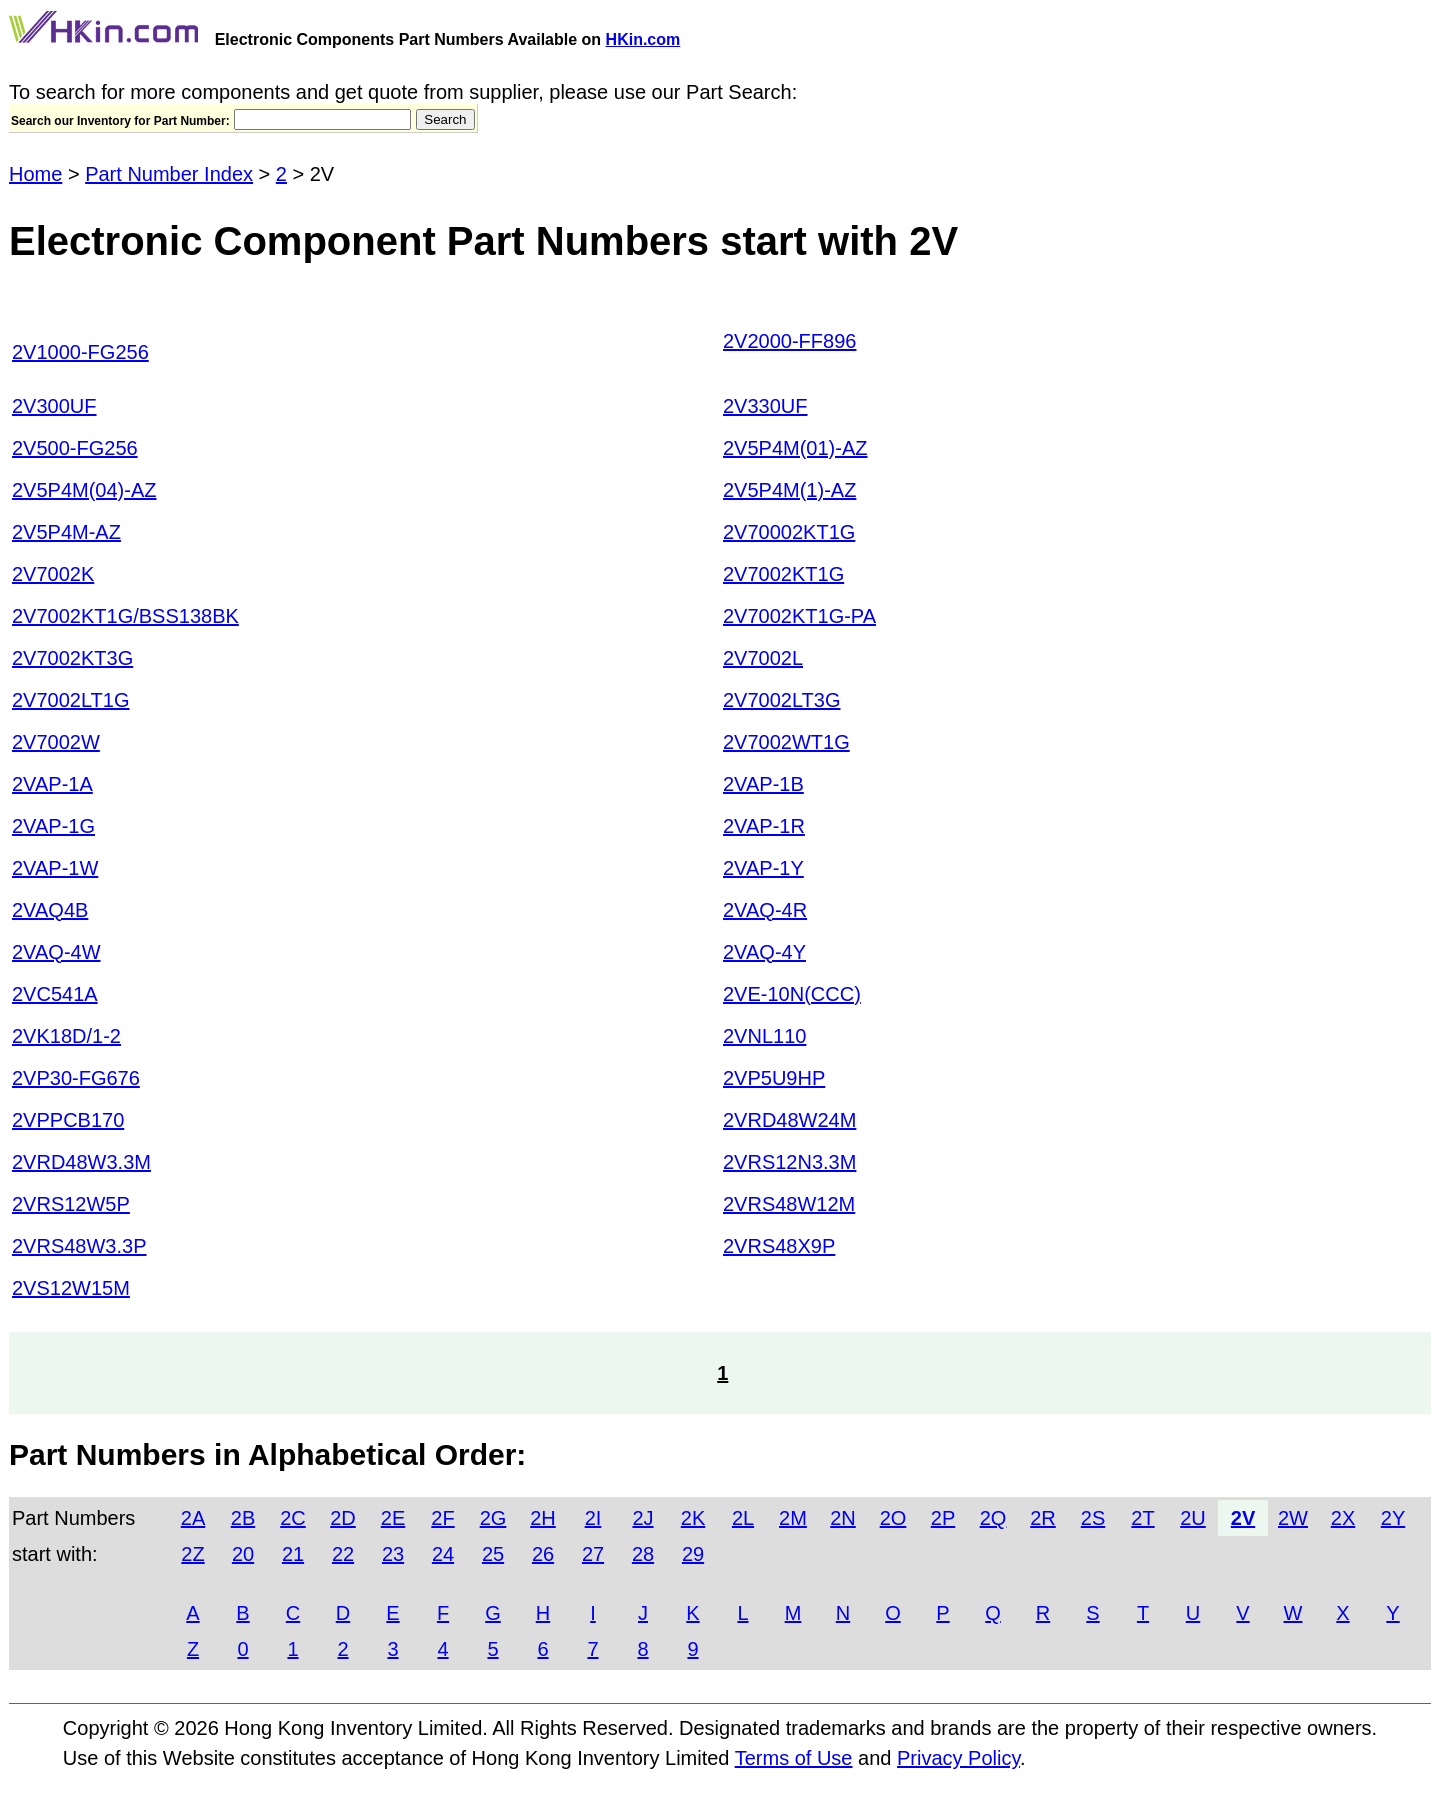 The image size is (1440, 1802). I want to click on 2R, so click(1043, 1518).